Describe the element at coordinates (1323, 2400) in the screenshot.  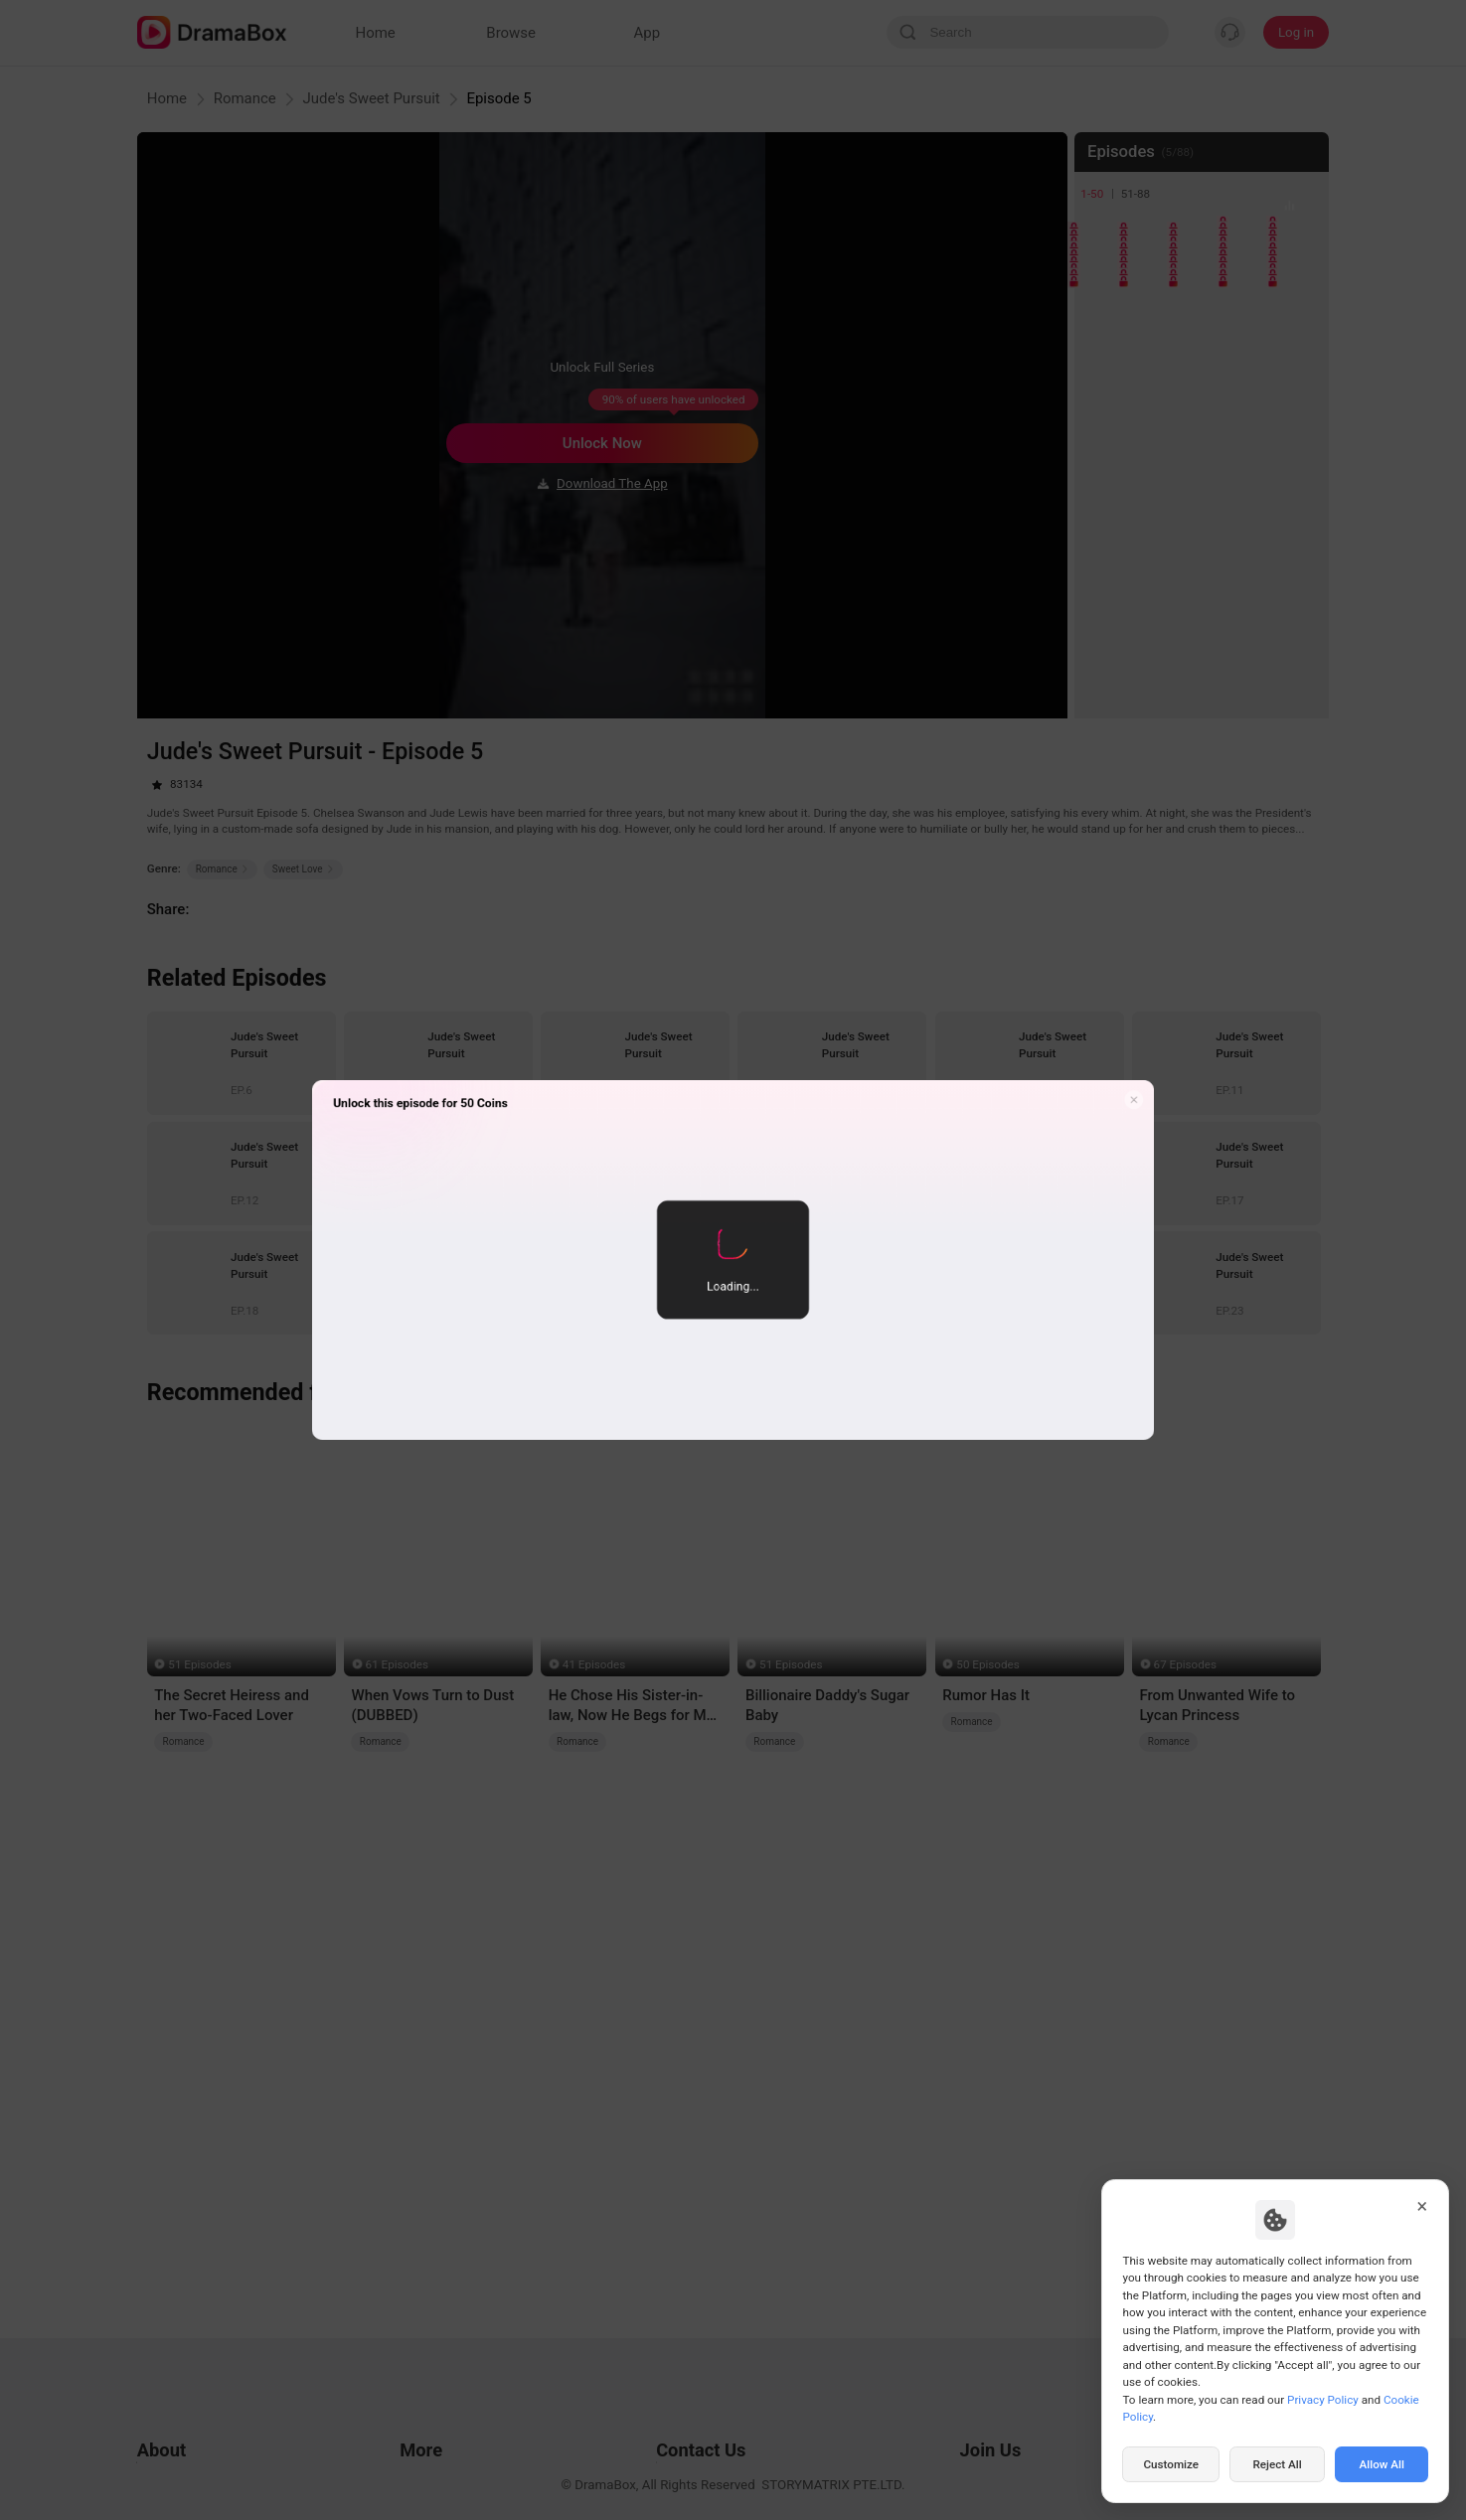
I see `Privacy Policy` at that location.